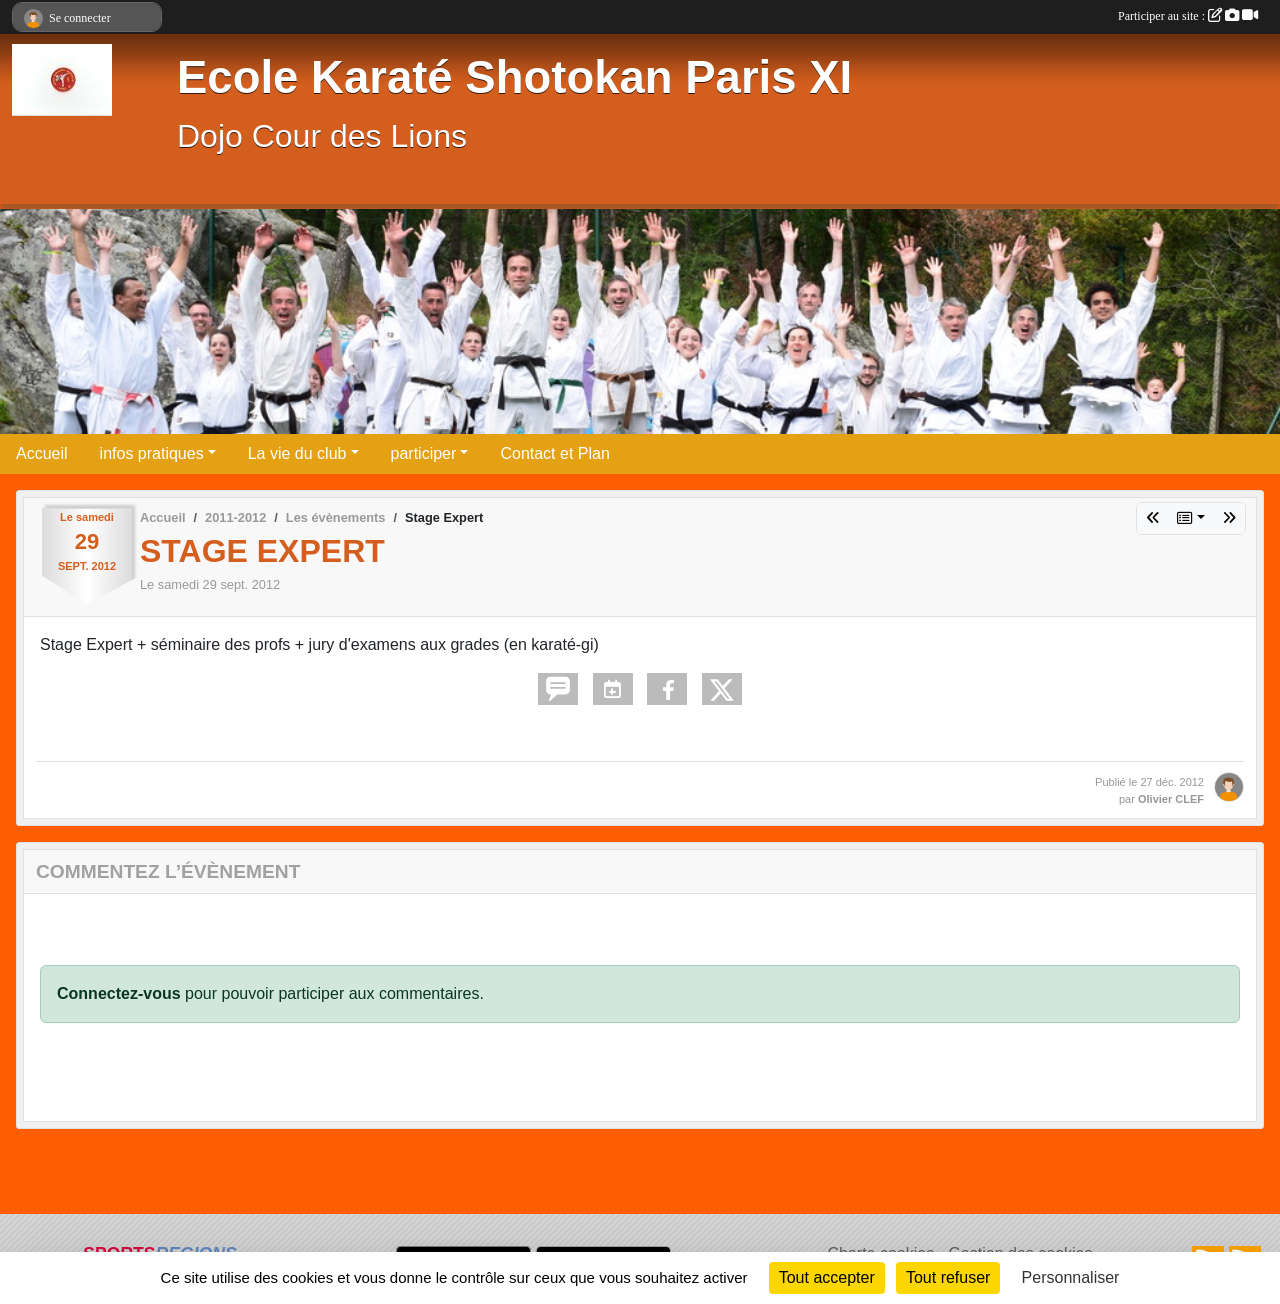  Describe the element at coordinates (424, 453) in the screenshot. I see `participer [button]` at that location.